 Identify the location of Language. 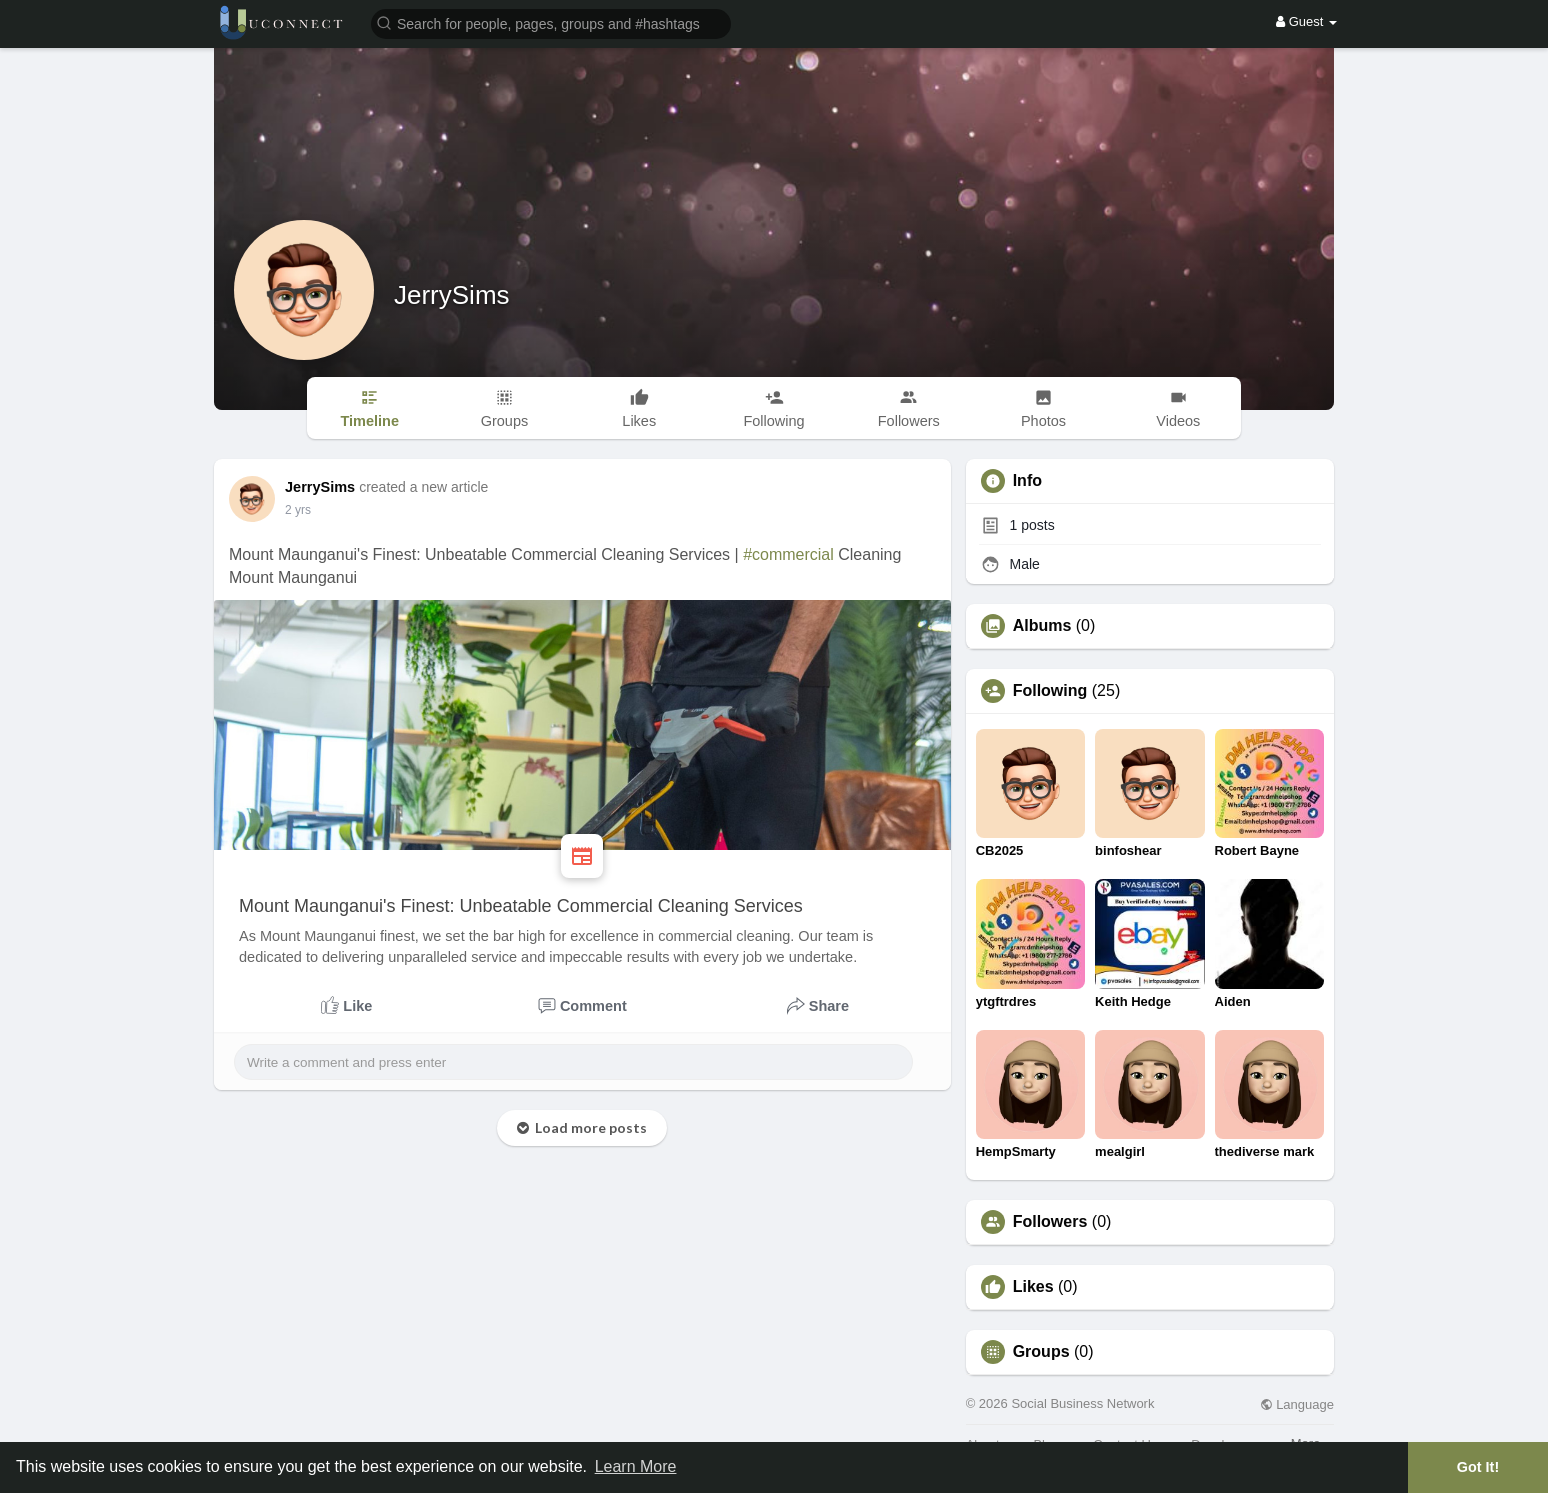
(1297, 1404).